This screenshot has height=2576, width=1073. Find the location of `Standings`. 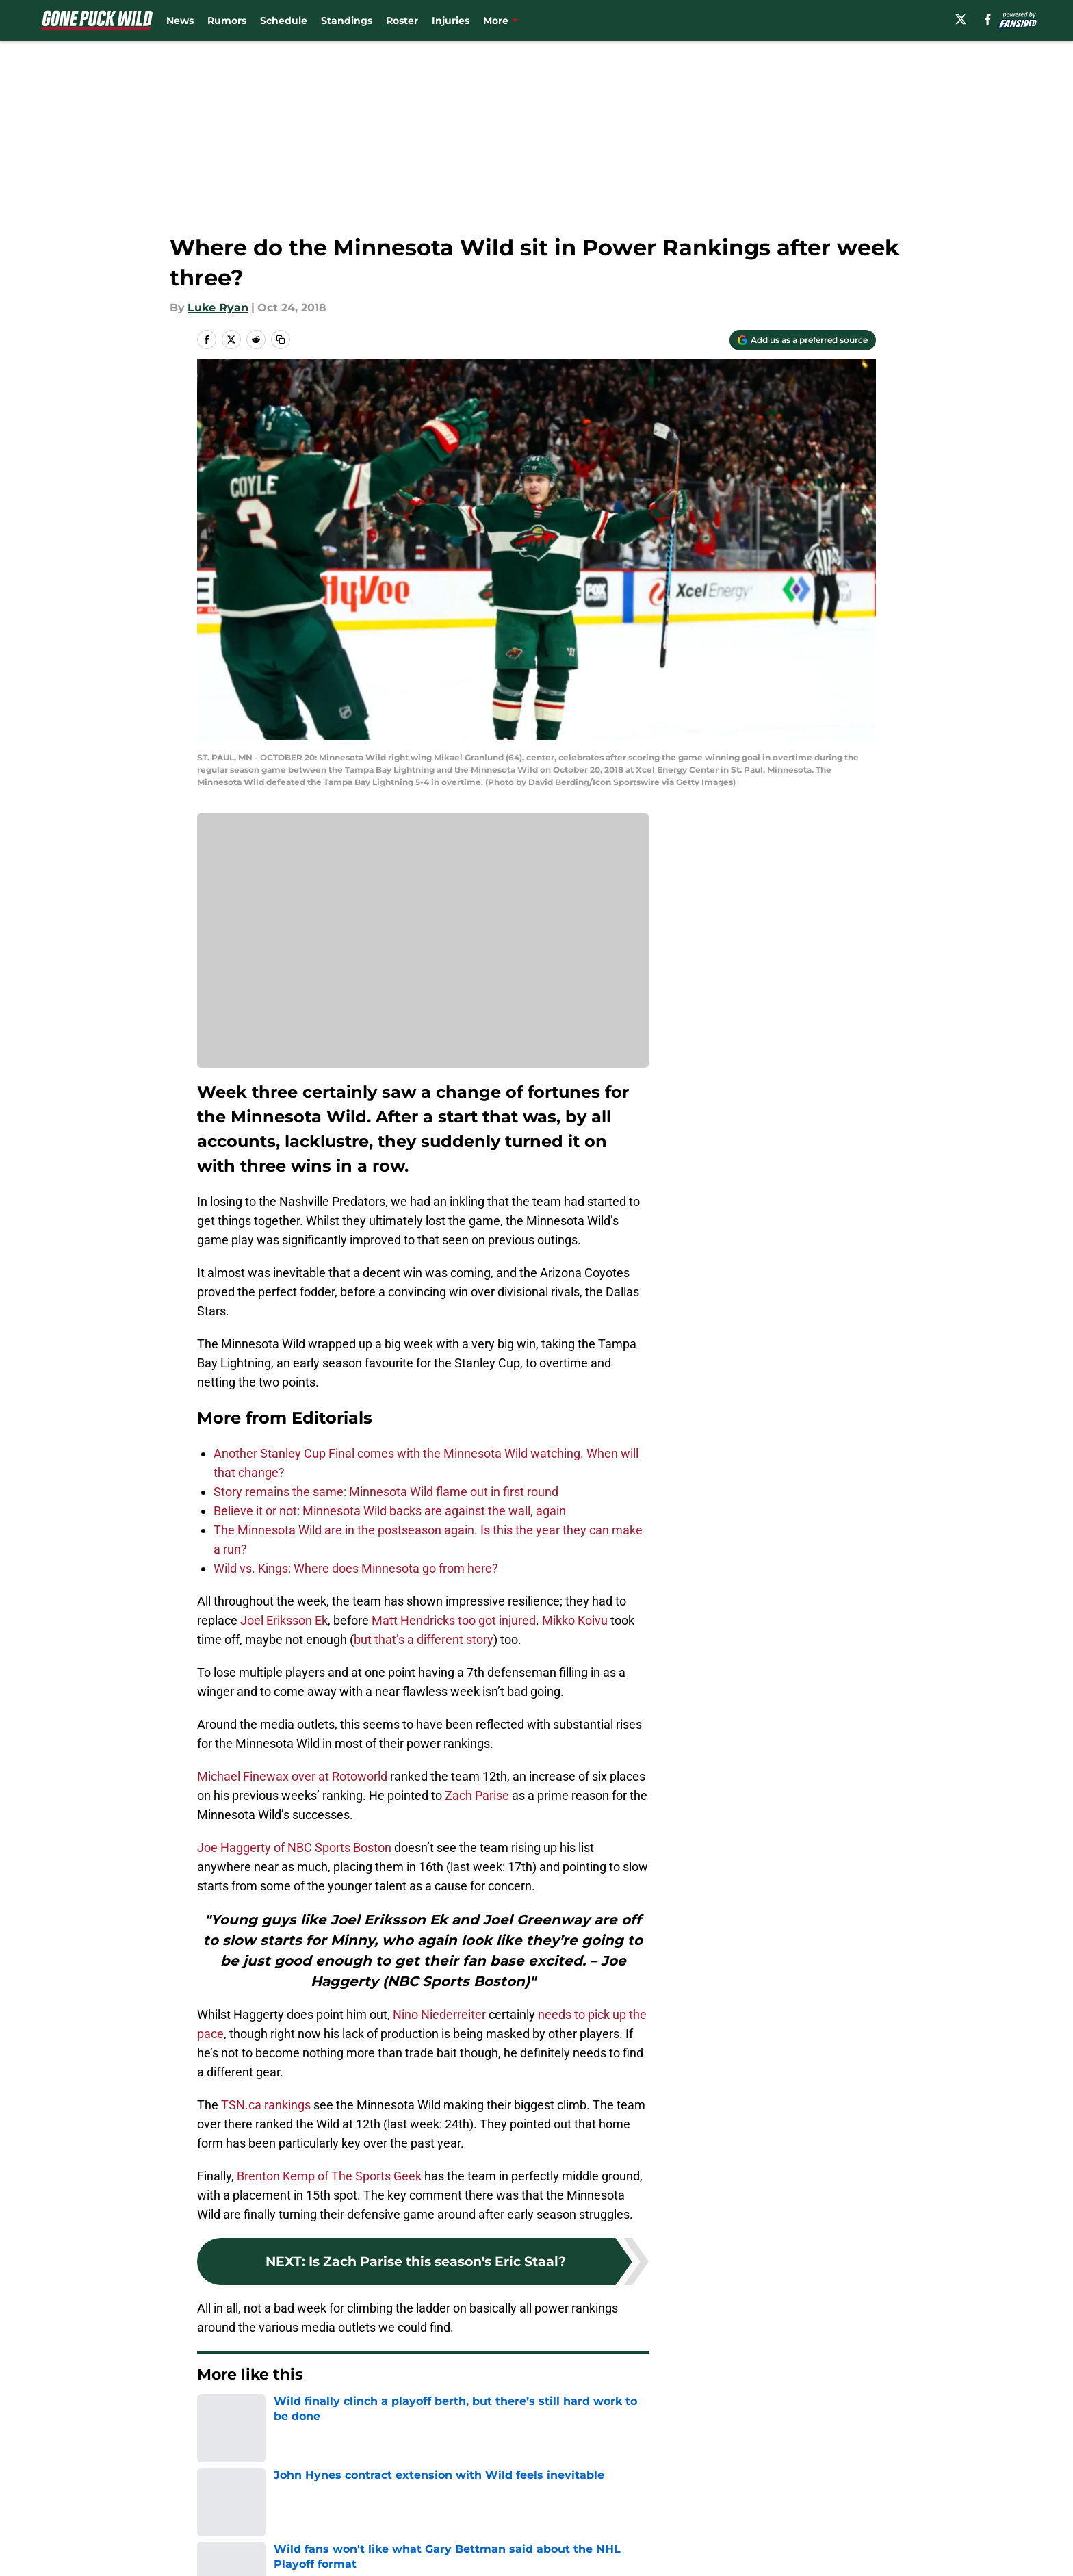

Standings is located at coordinates (346, 20).